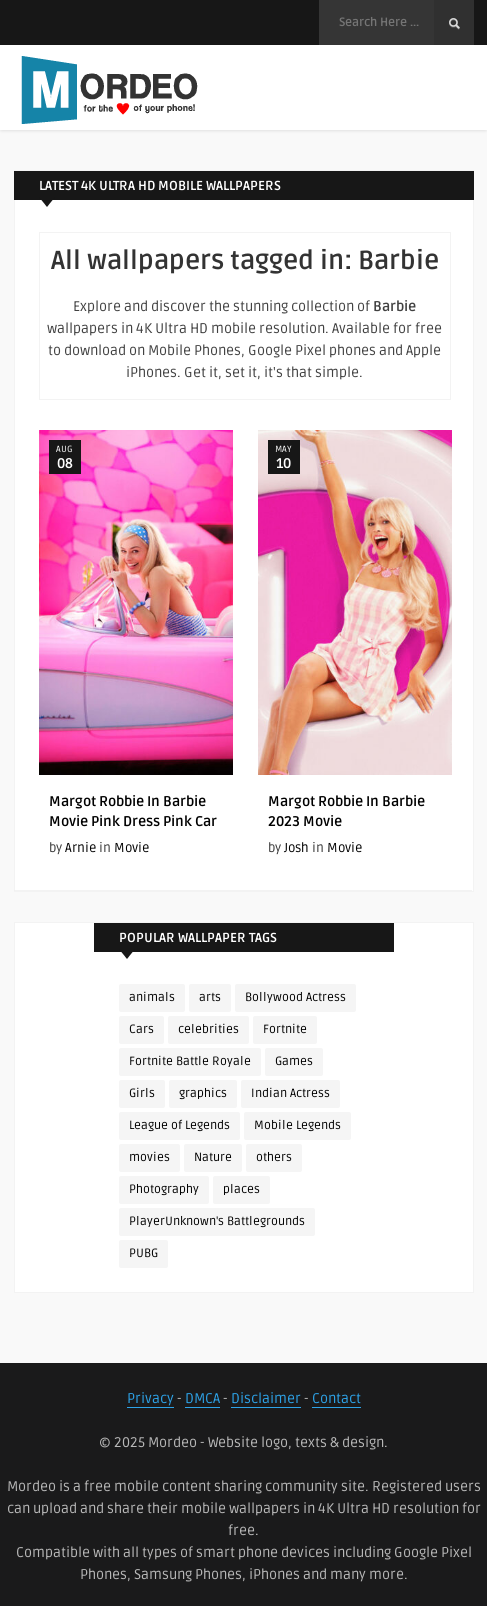 This screenshot has height=1606, width=487. I want to click on Josh, so click(296, 848).